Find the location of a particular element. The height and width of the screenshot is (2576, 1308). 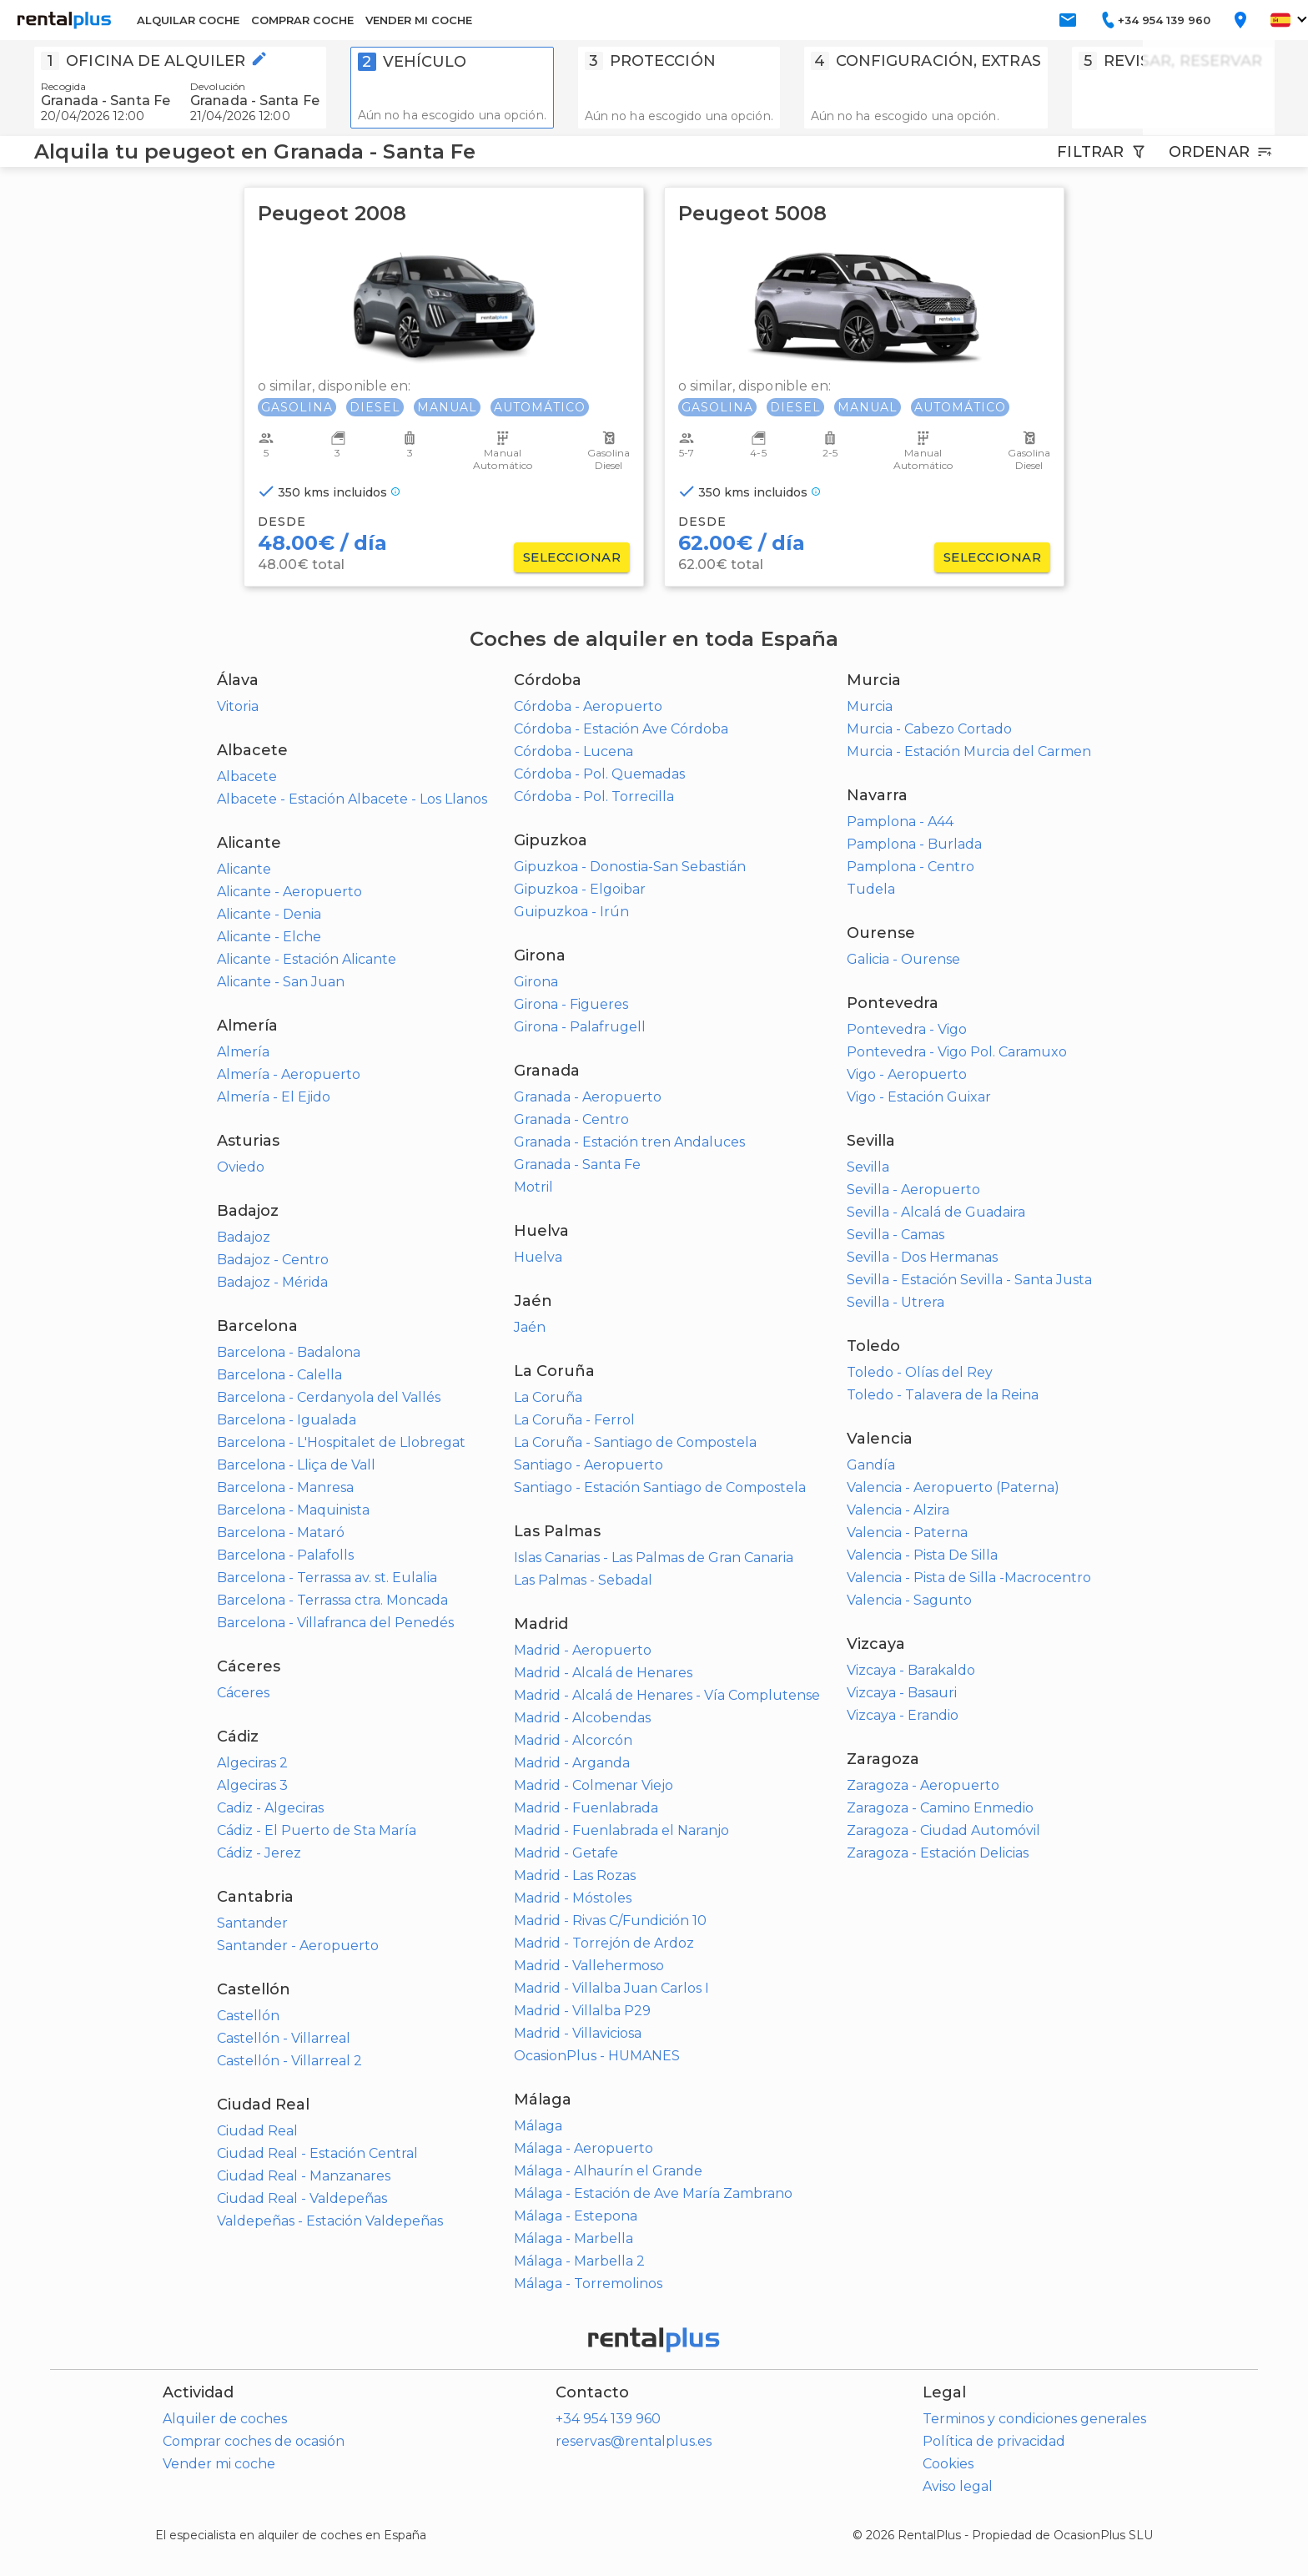

Barcelona - Badalona is located at coordinates (288, 1352).